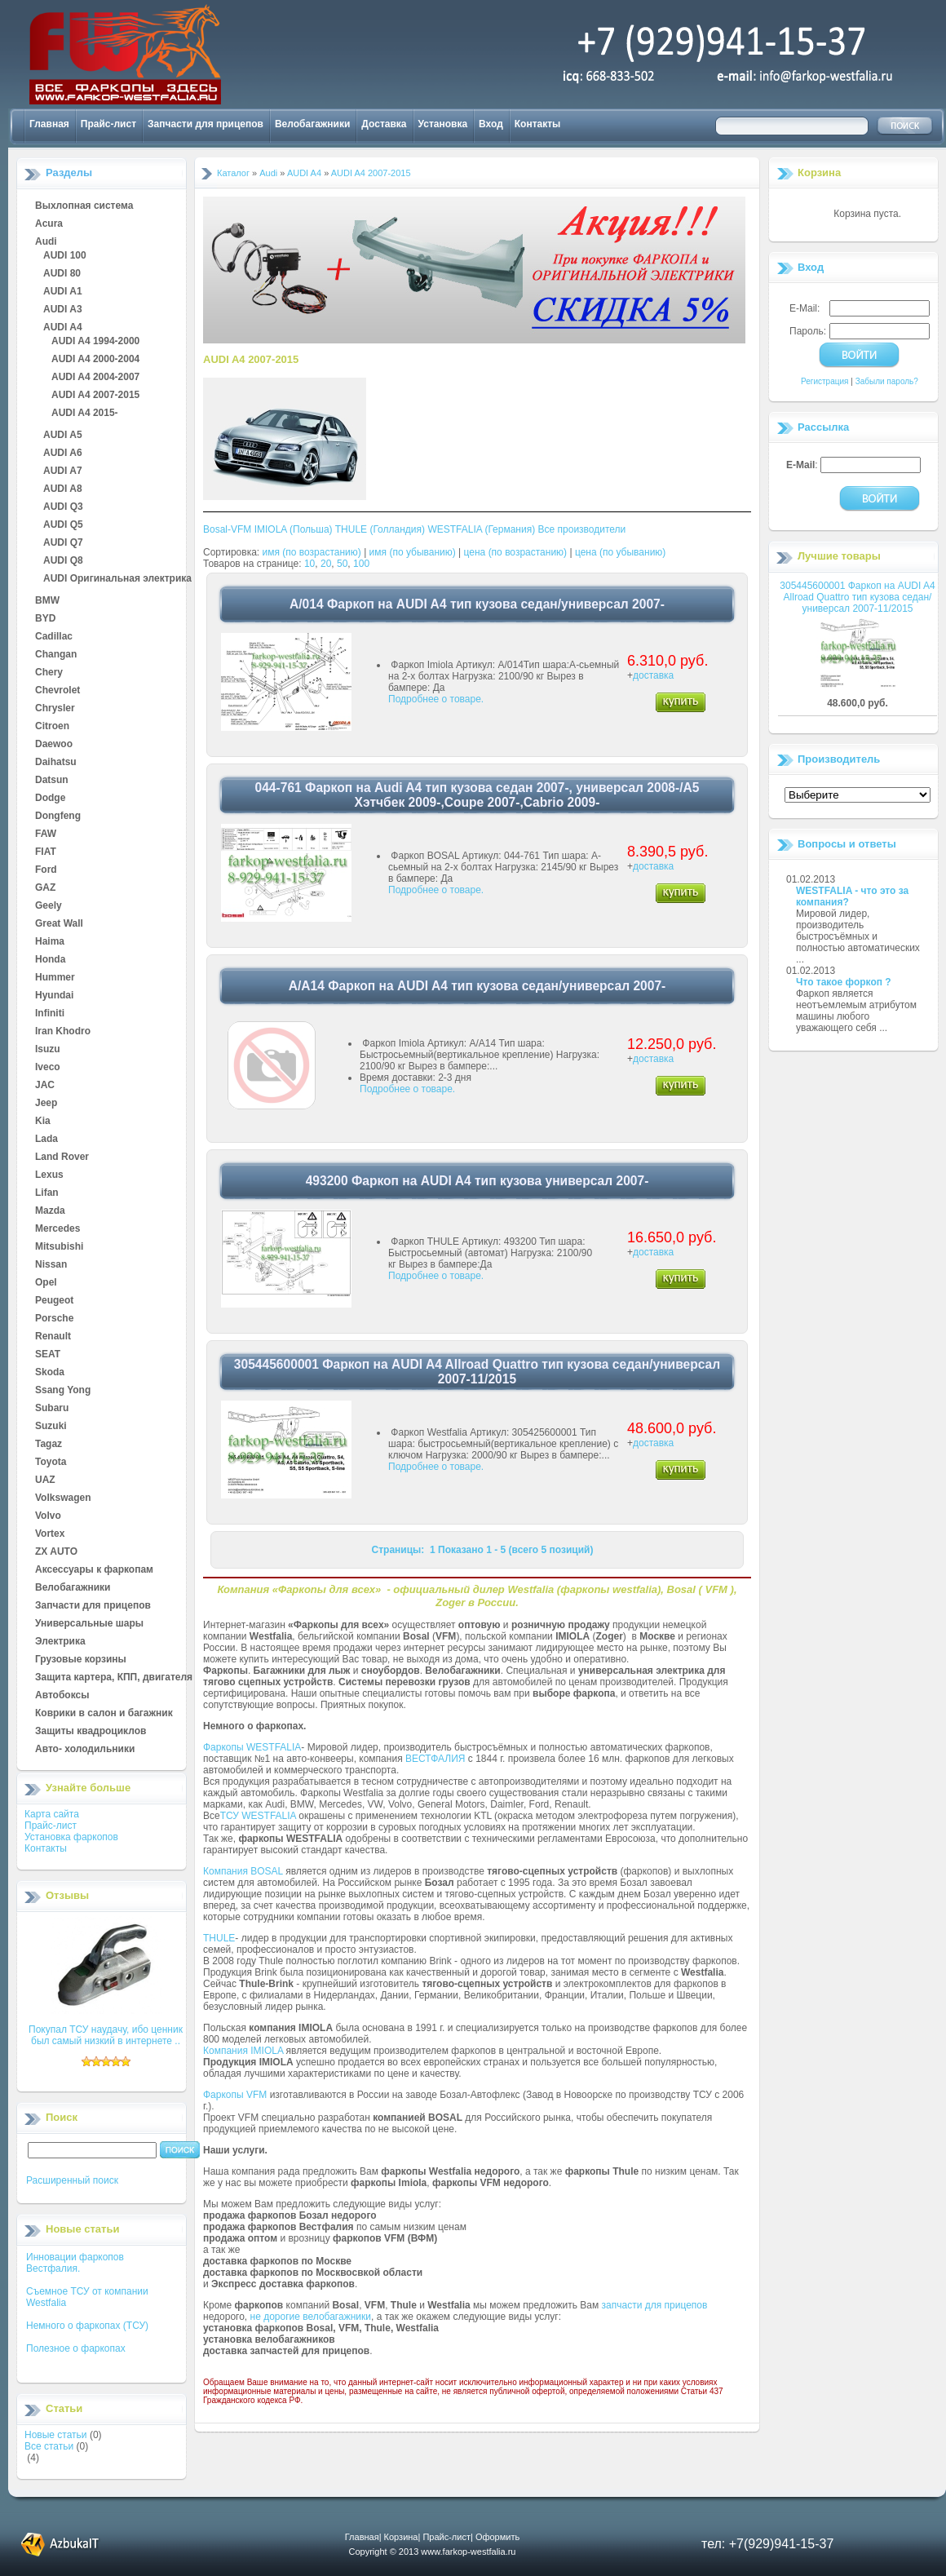 The width and height of the screenshot is (946, 2576). What do you see at coordinates (49, 1534) in the screenshot?
I see `Vortex` at bounding box center [49, 1534].